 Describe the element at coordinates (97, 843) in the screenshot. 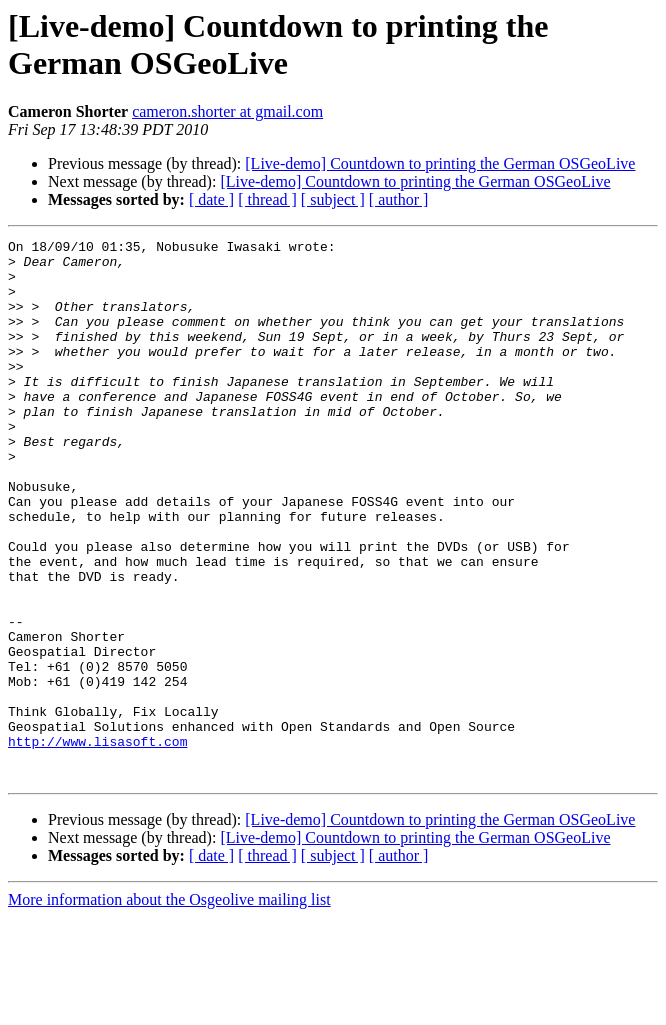

I see `http://www.lisasoft.com` at that location.